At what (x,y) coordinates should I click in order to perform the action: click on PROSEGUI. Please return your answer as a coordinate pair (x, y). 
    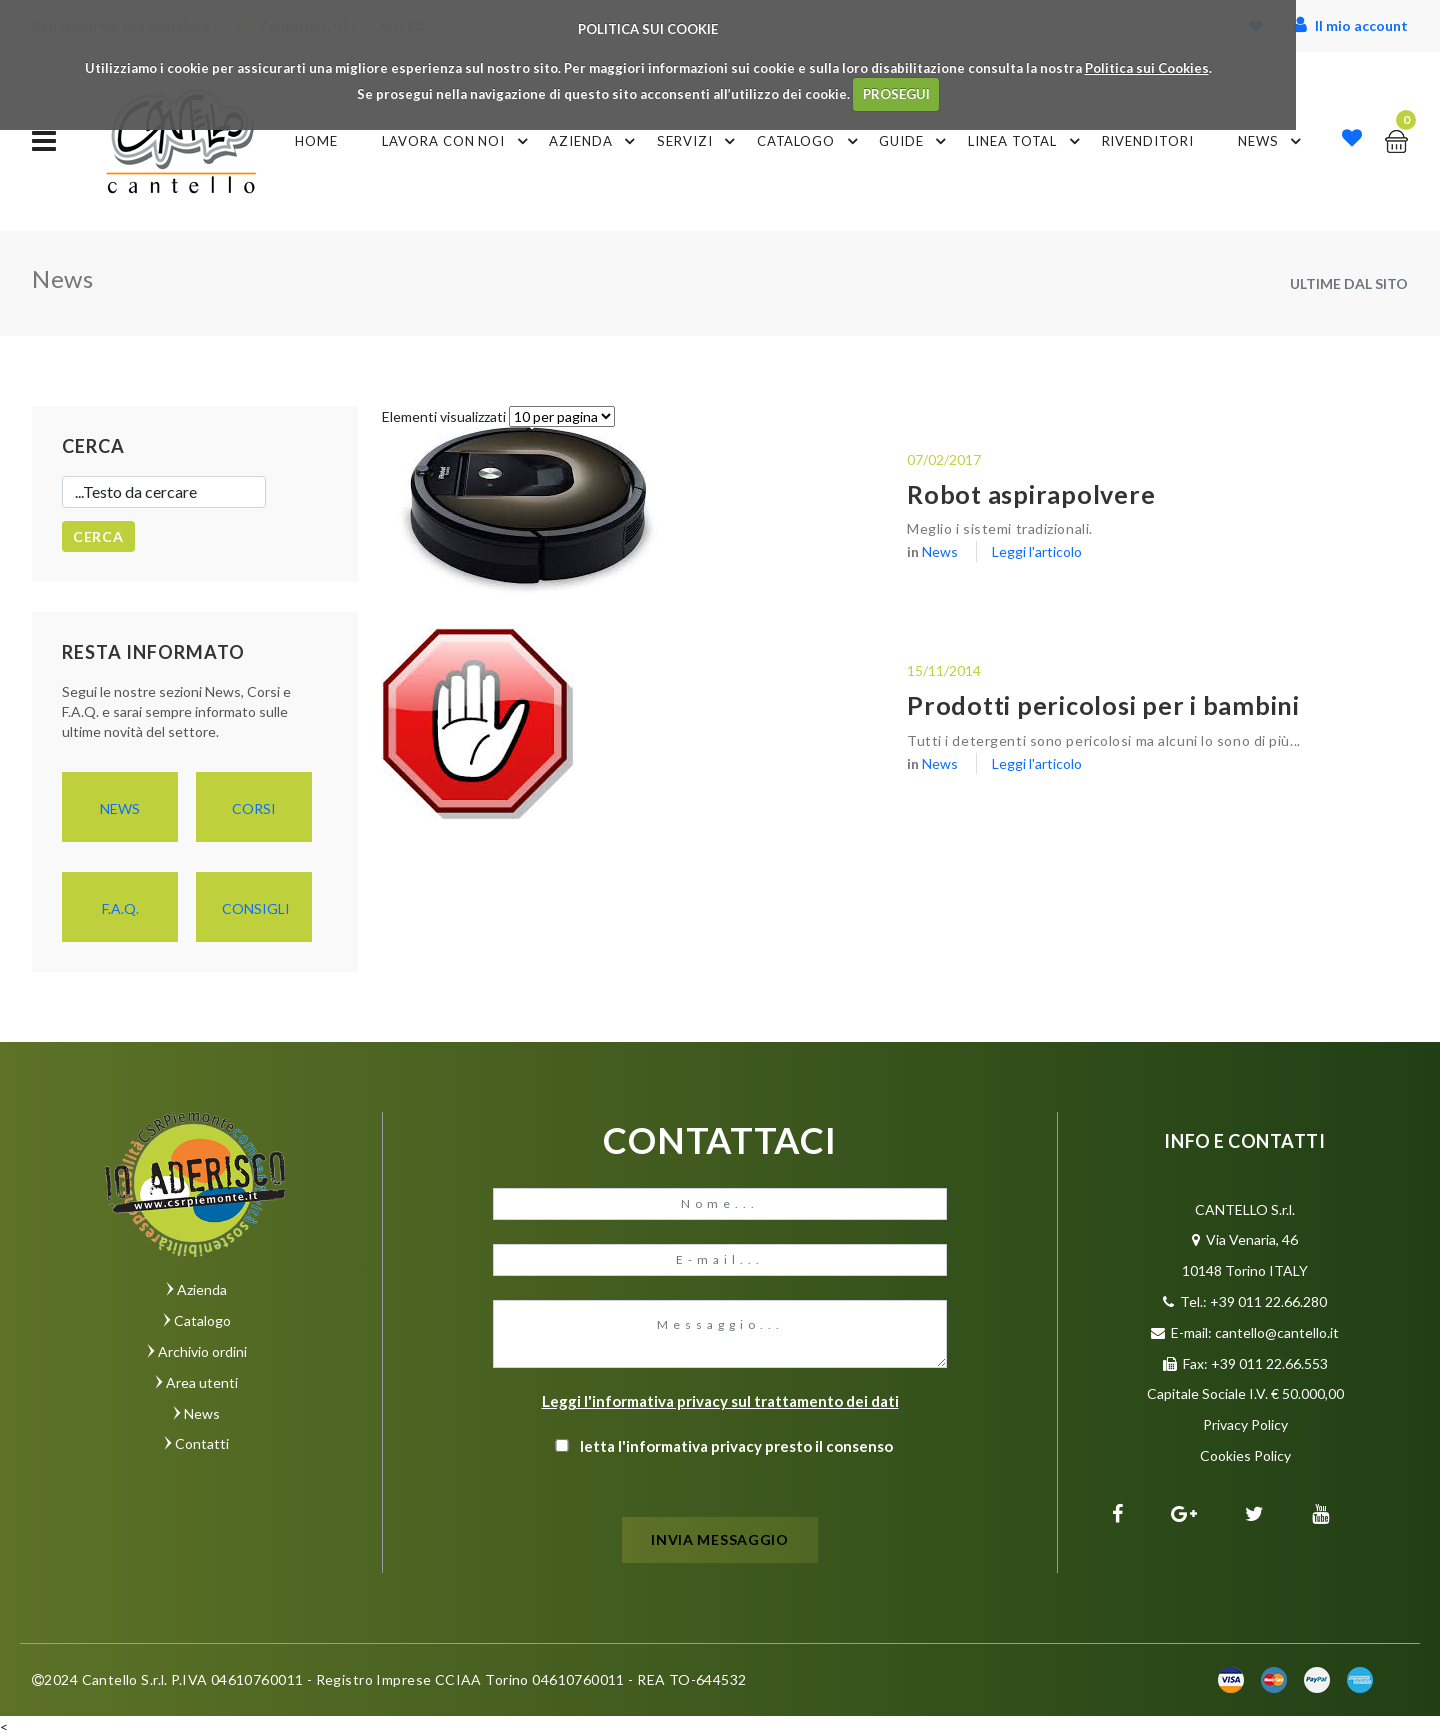
    Looking at the image, I should click on (896, 94).